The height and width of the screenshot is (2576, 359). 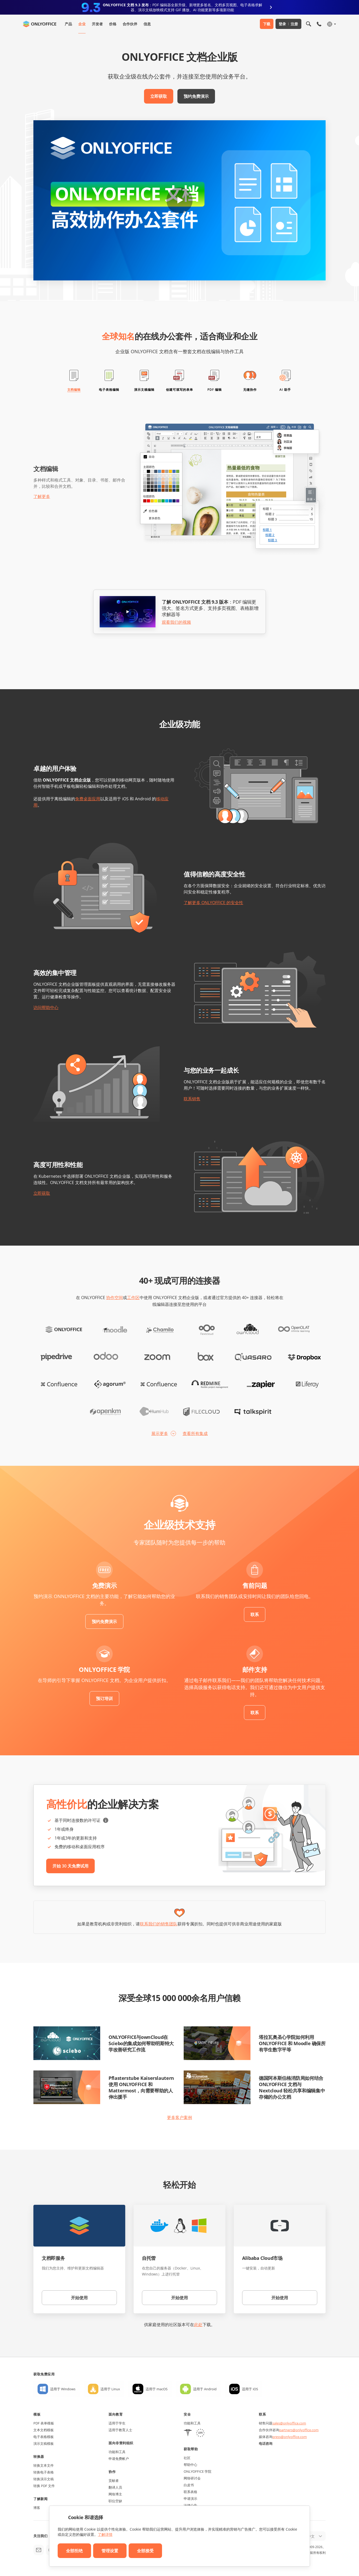 I want to click on ONLYOFFICE与ownCloud在Sciebo的集成如何帮助明斯特大学改善研究工作流, so click(x=141, y=2043).